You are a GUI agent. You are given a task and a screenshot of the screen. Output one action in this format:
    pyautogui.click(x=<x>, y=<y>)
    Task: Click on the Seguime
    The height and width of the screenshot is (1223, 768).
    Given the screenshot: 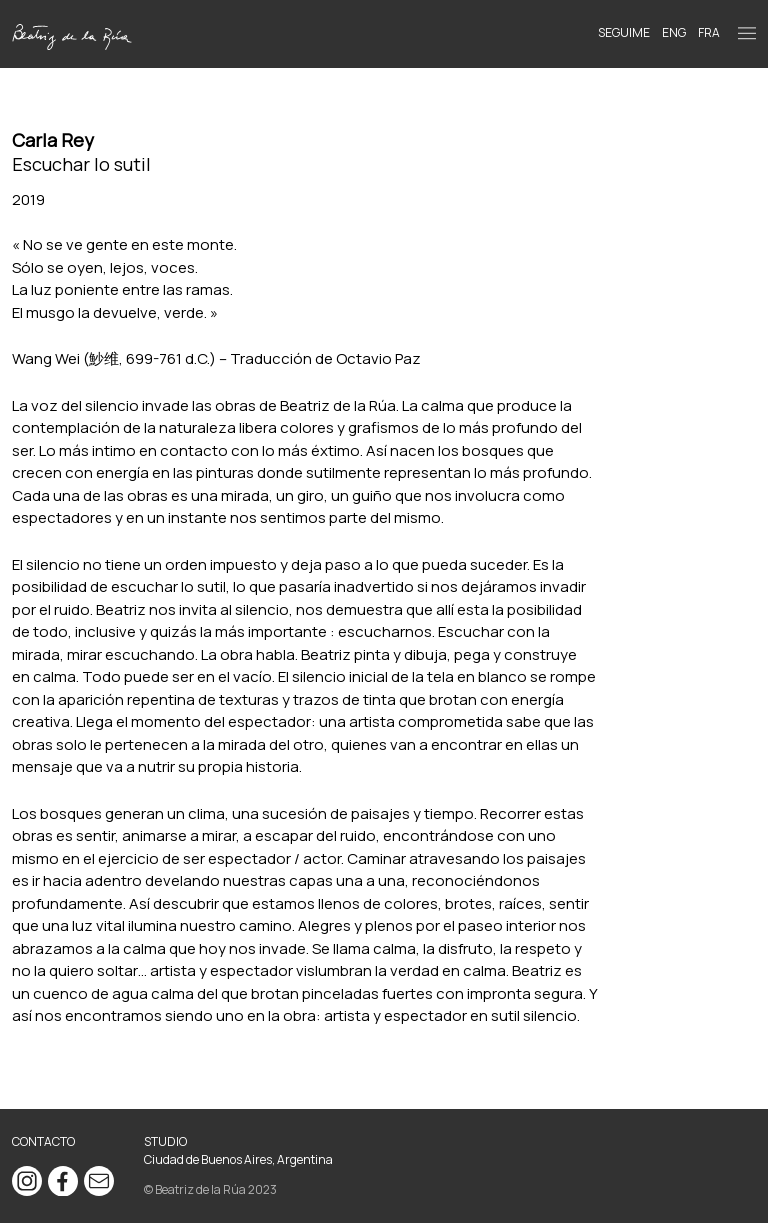 What is the action you would take?
    pyautogui.click(x=624, y=32)
    